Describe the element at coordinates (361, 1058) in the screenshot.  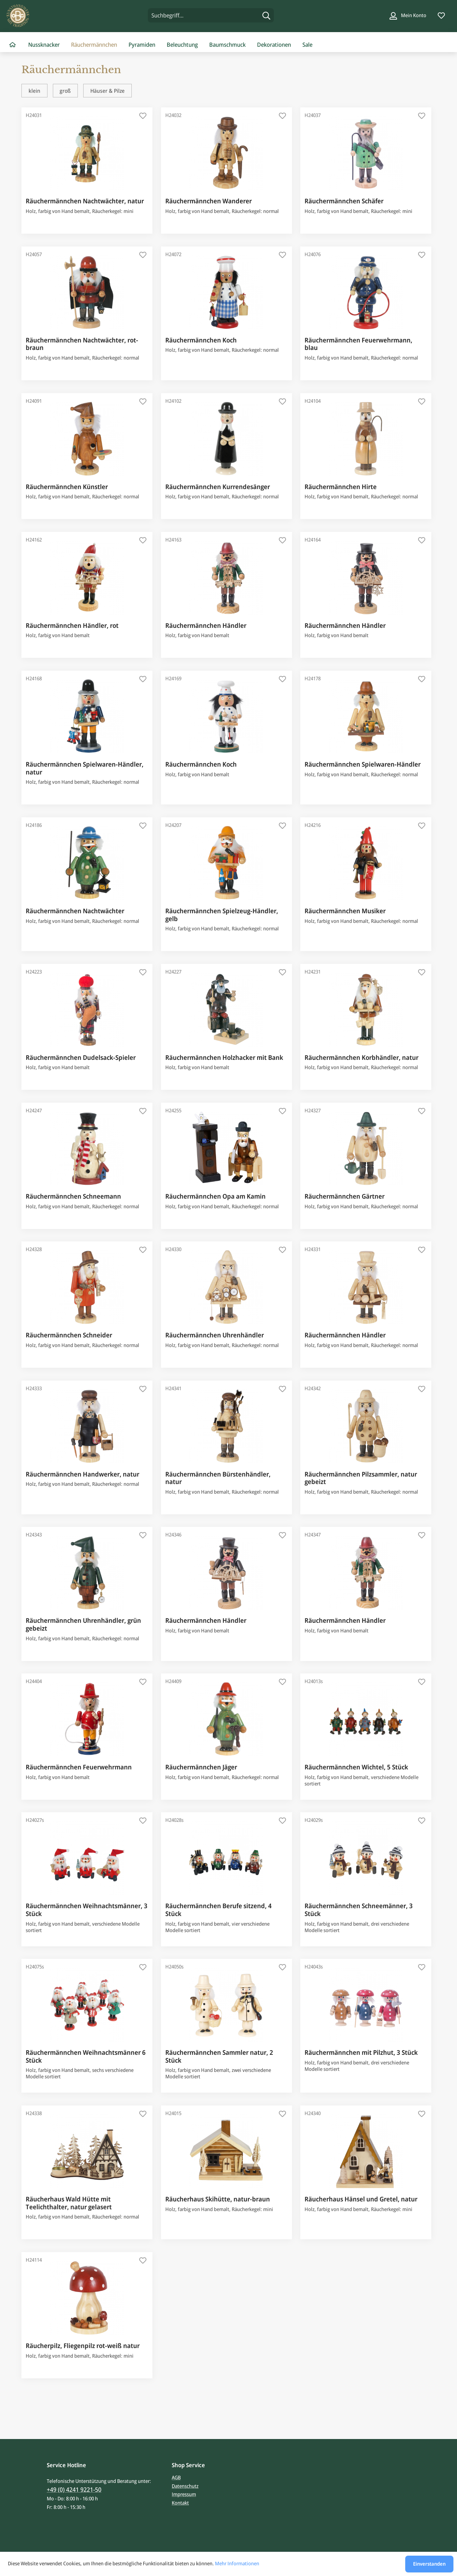
I see `Räuchermännchen Korbhändler, natur` at that location.